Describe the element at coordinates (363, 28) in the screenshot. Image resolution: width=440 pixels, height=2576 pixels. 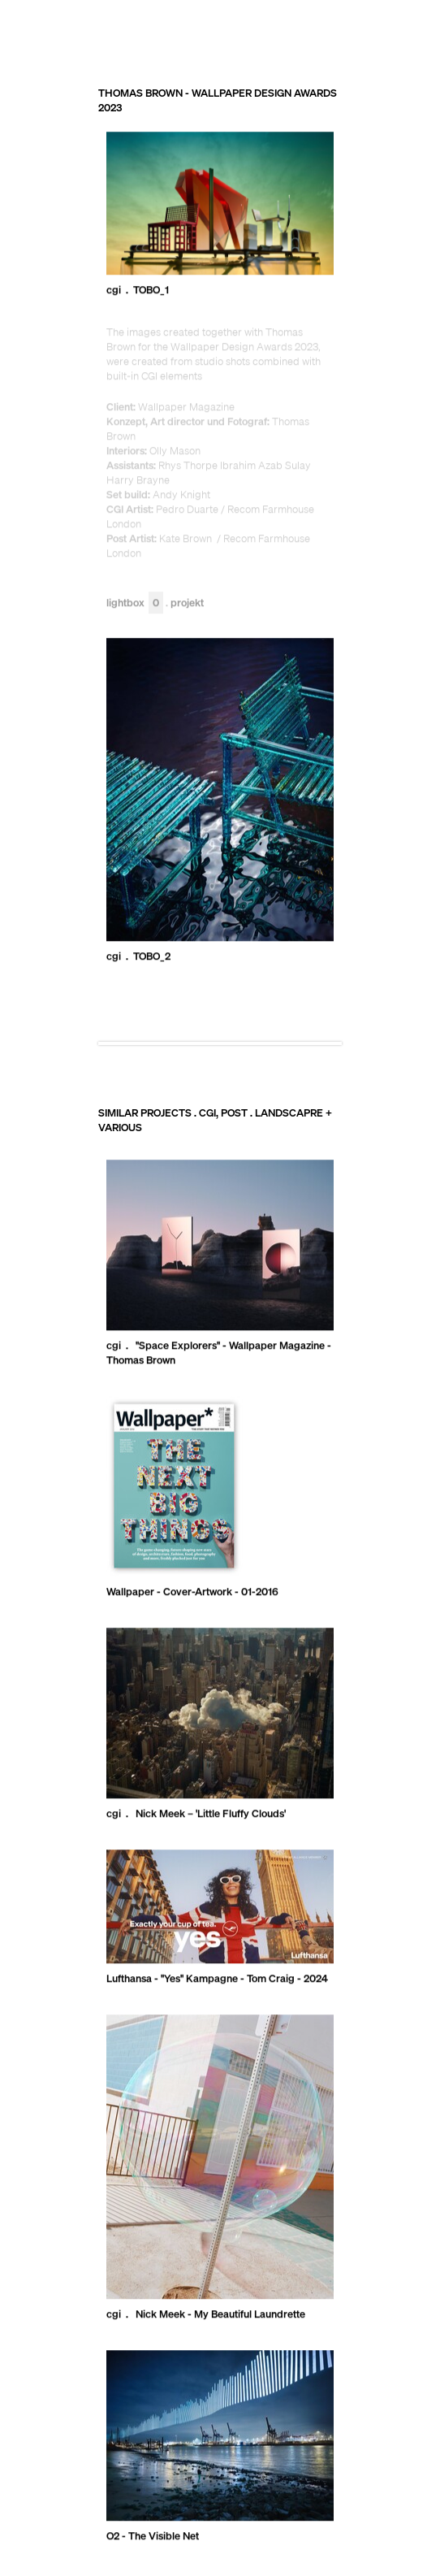
I see `RECOM GROUP` at that location.